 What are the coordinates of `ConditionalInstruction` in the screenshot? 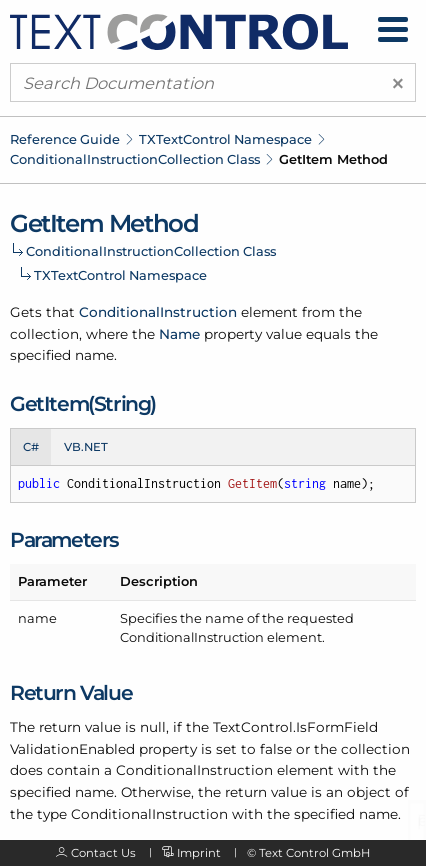 It's located at (158, 312).